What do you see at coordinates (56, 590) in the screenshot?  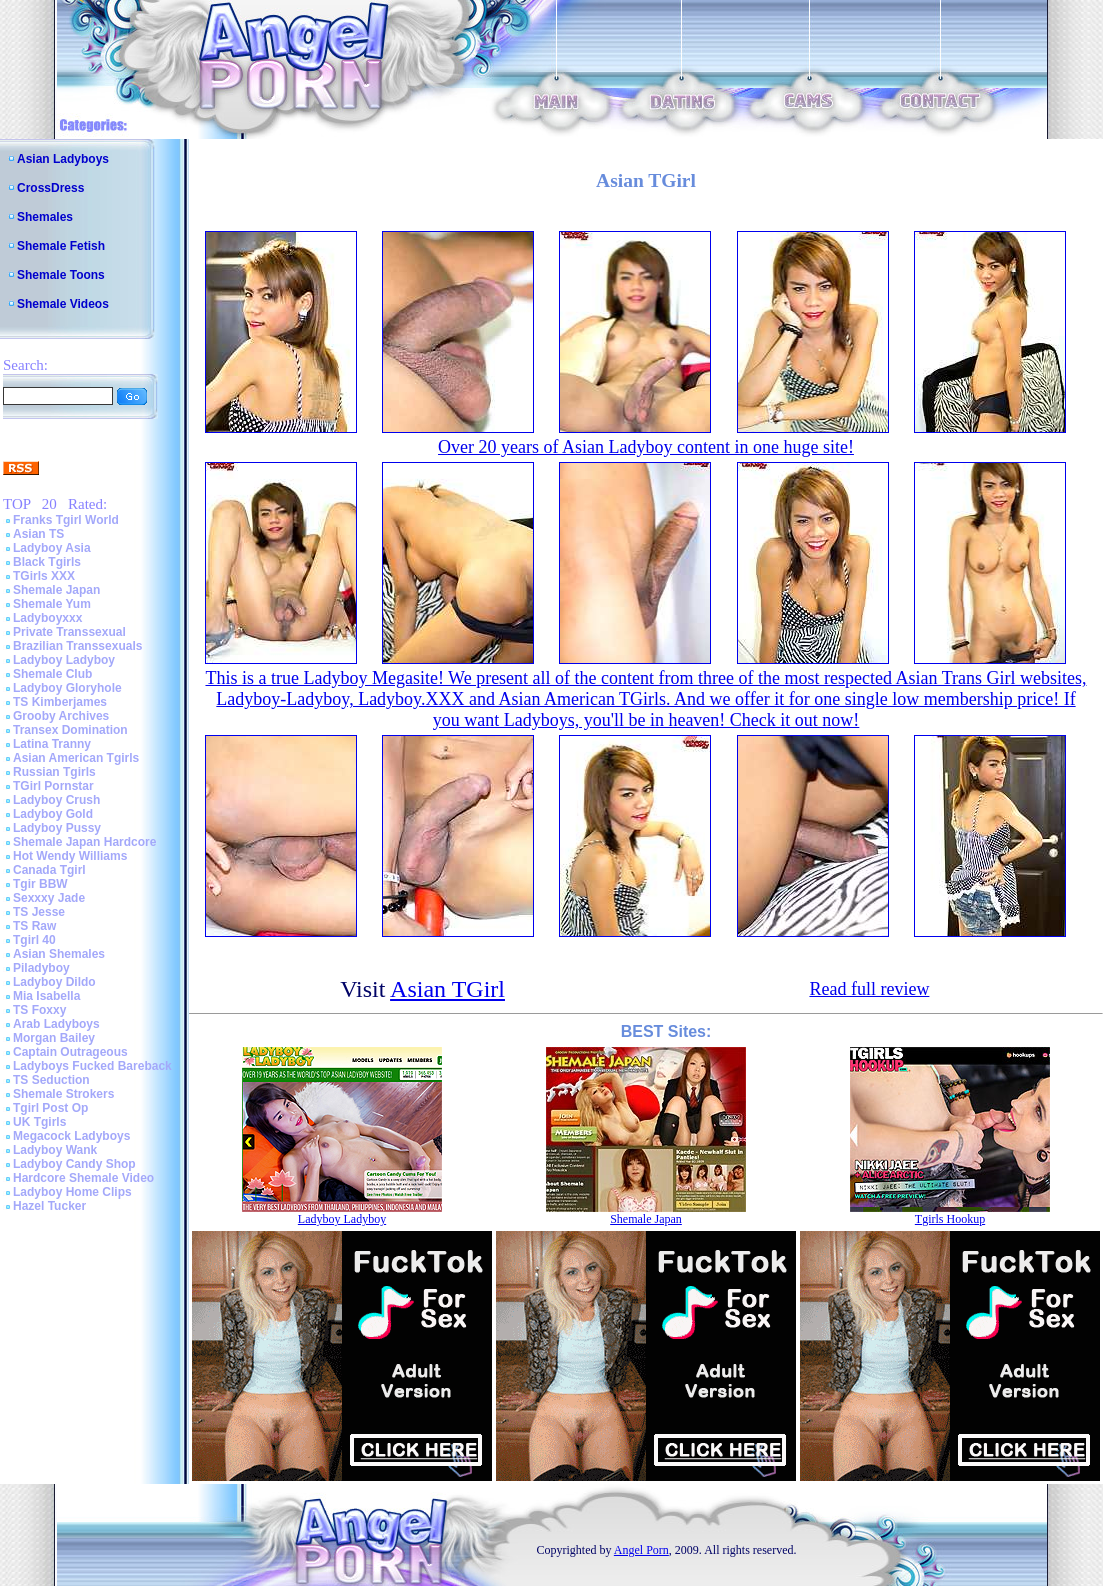 I see `Shemale Japan` at bounding box center [56, 590].